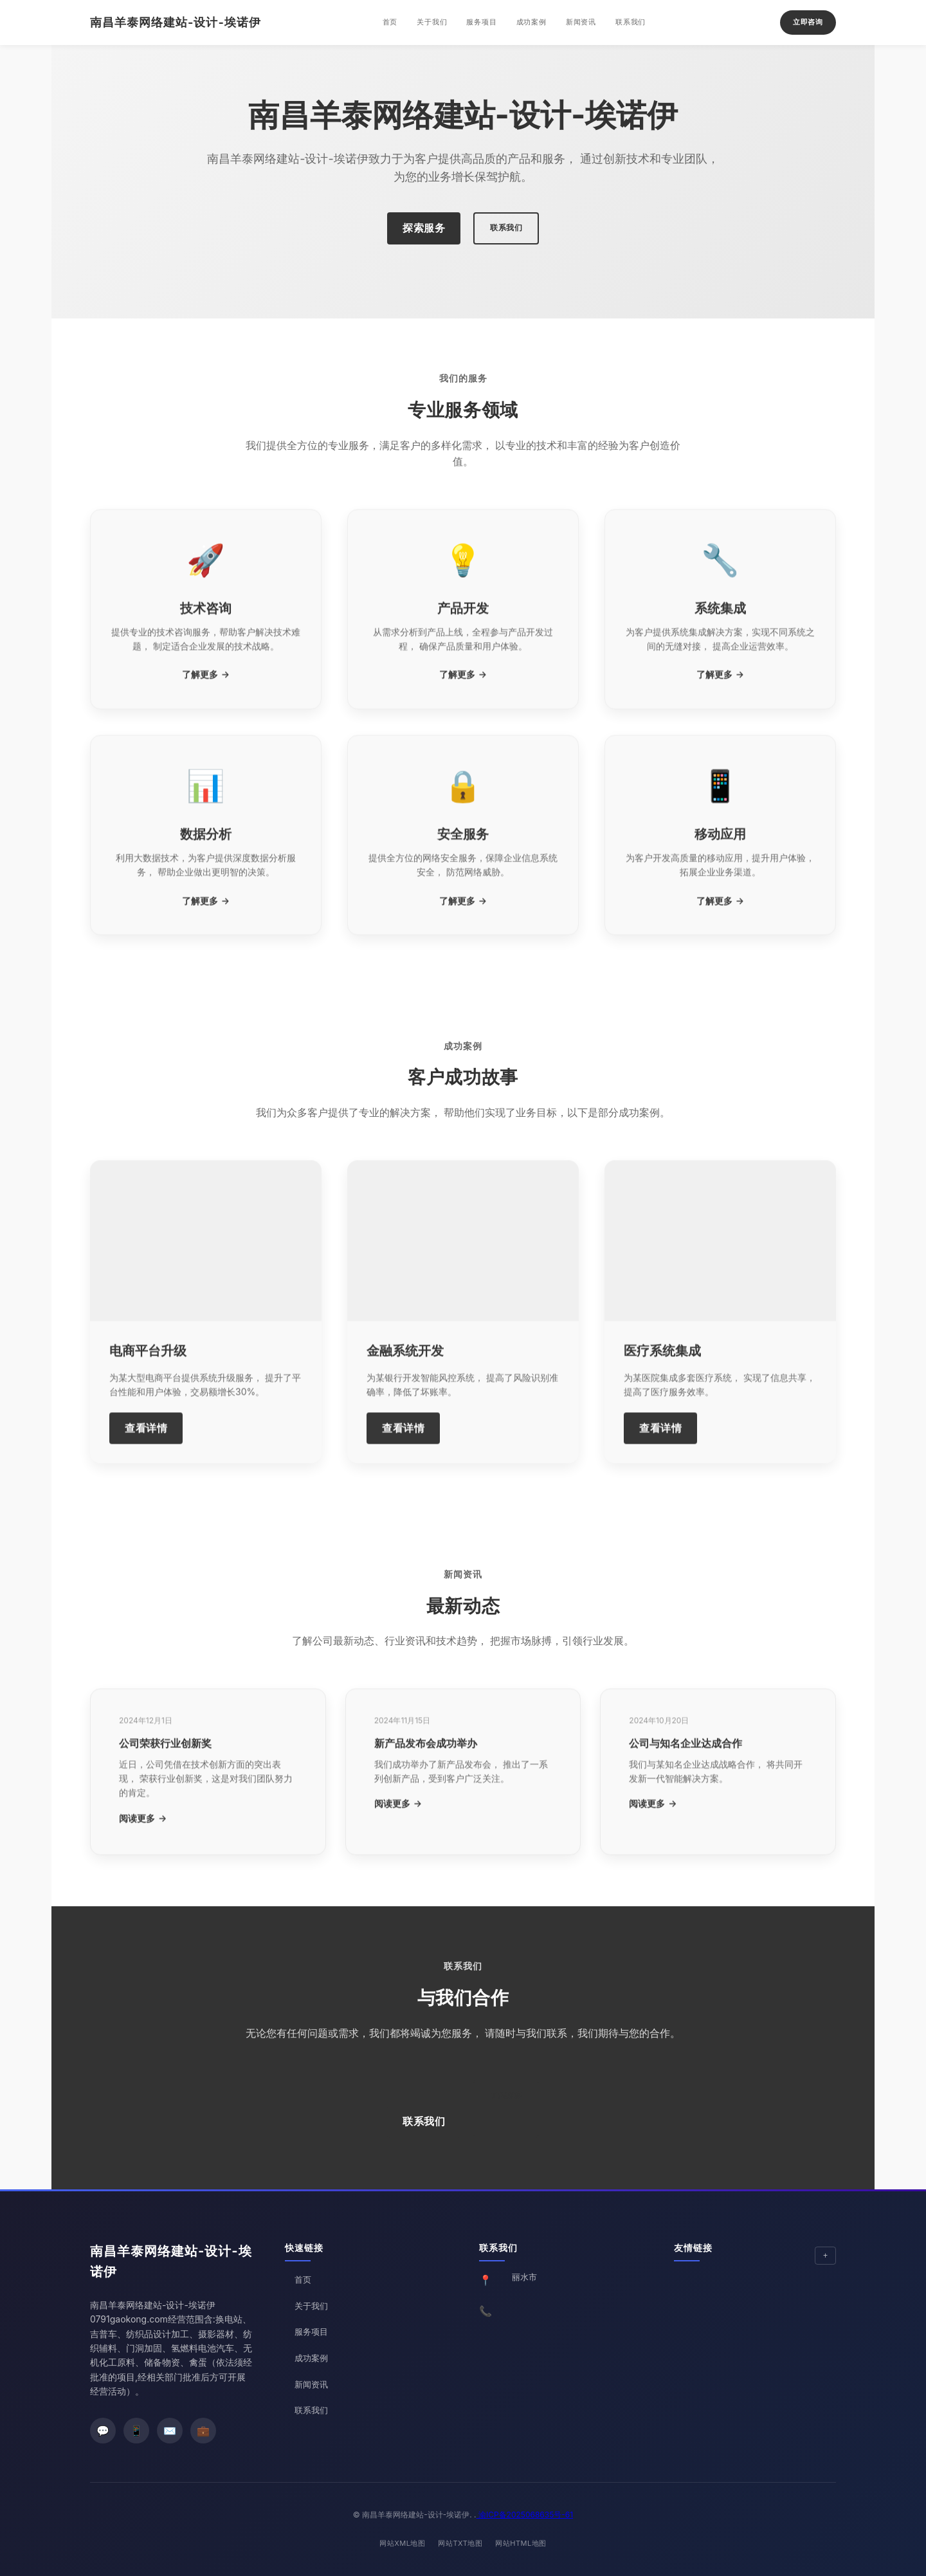 This screenshot has height=2576, width=926. I want to click on 立即咨询, so click(808, 21).